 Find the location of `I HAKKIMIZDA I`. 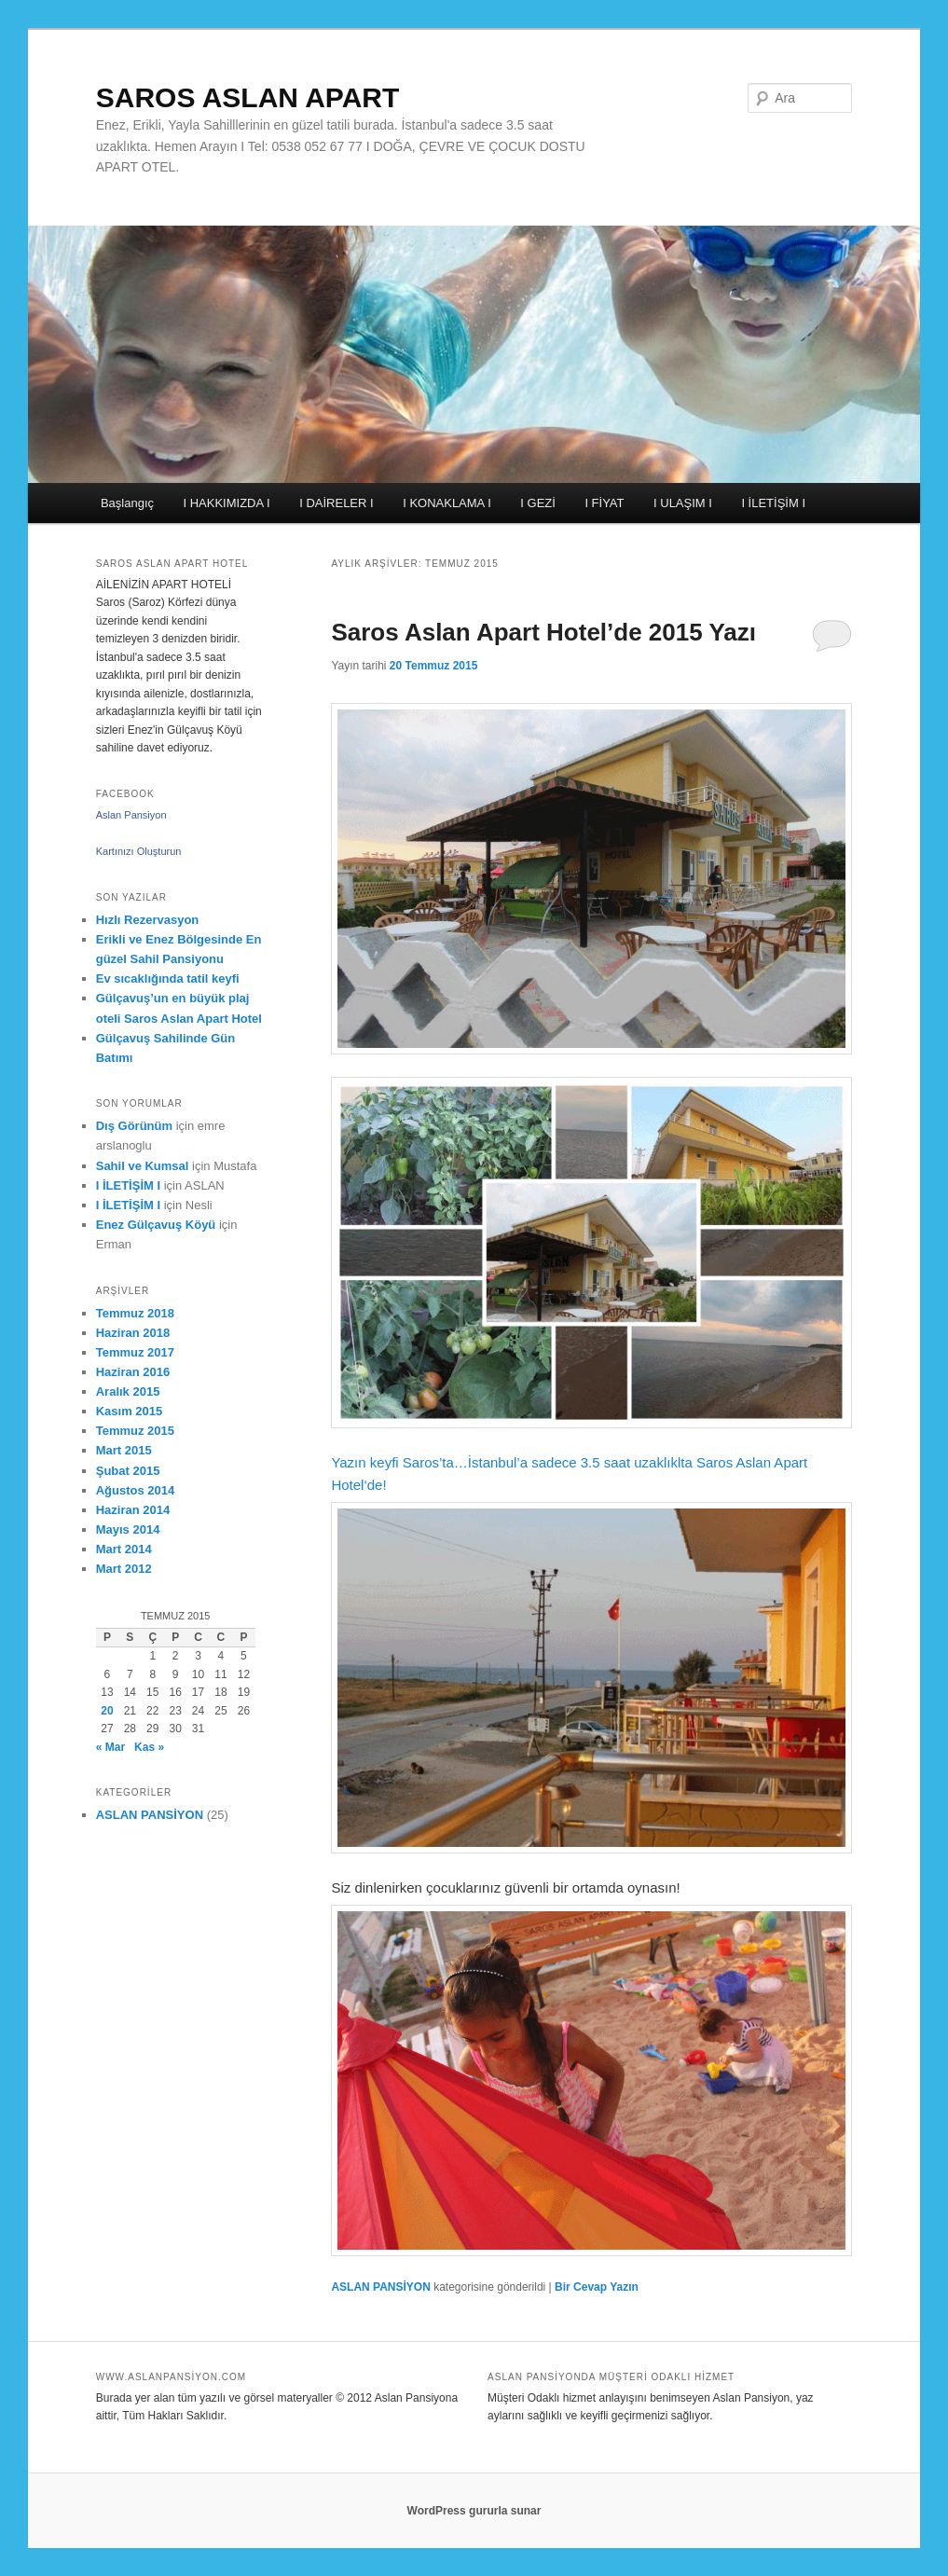

I HAKKIMIZDA I is located at coordinates (227, 503).